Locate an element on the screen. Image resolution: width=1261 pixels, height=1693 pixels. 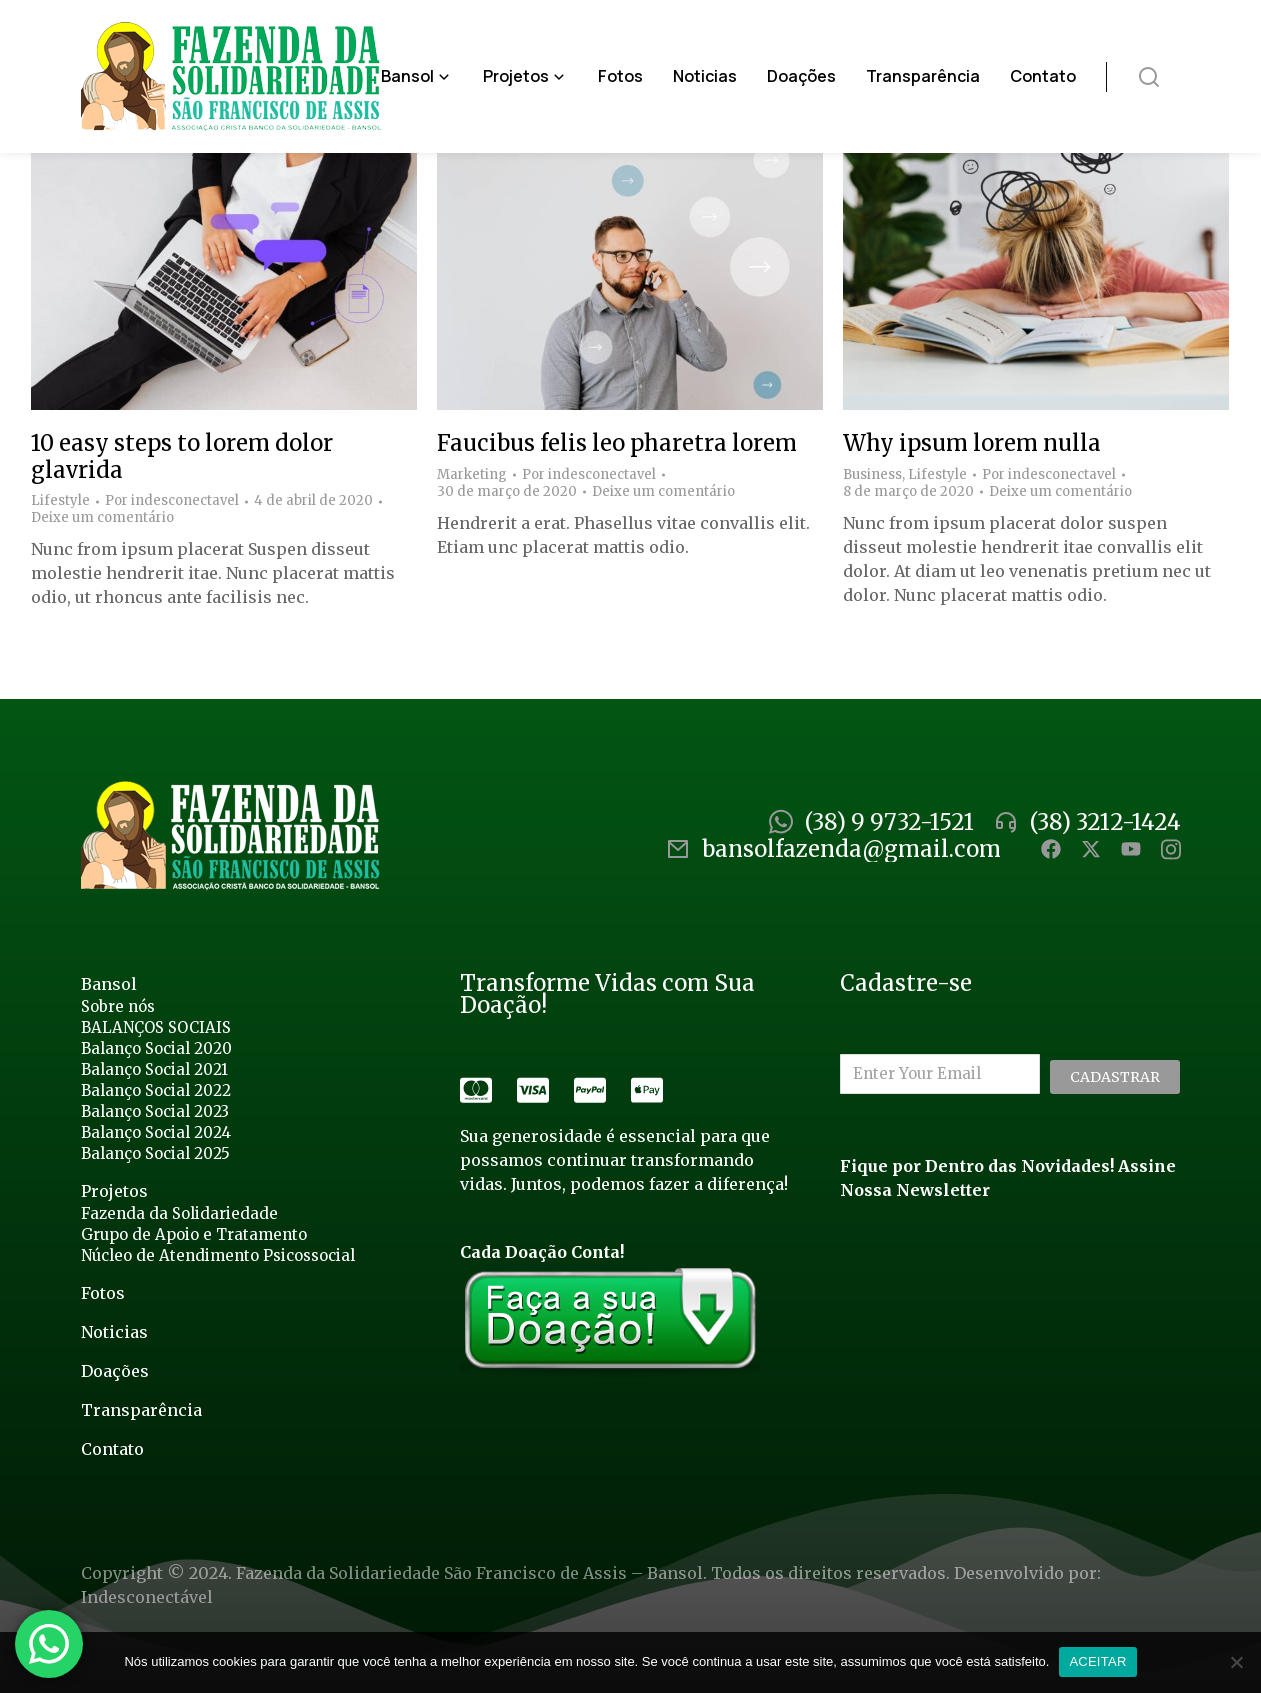
Lifestyle is located at coordinates (60, 500).